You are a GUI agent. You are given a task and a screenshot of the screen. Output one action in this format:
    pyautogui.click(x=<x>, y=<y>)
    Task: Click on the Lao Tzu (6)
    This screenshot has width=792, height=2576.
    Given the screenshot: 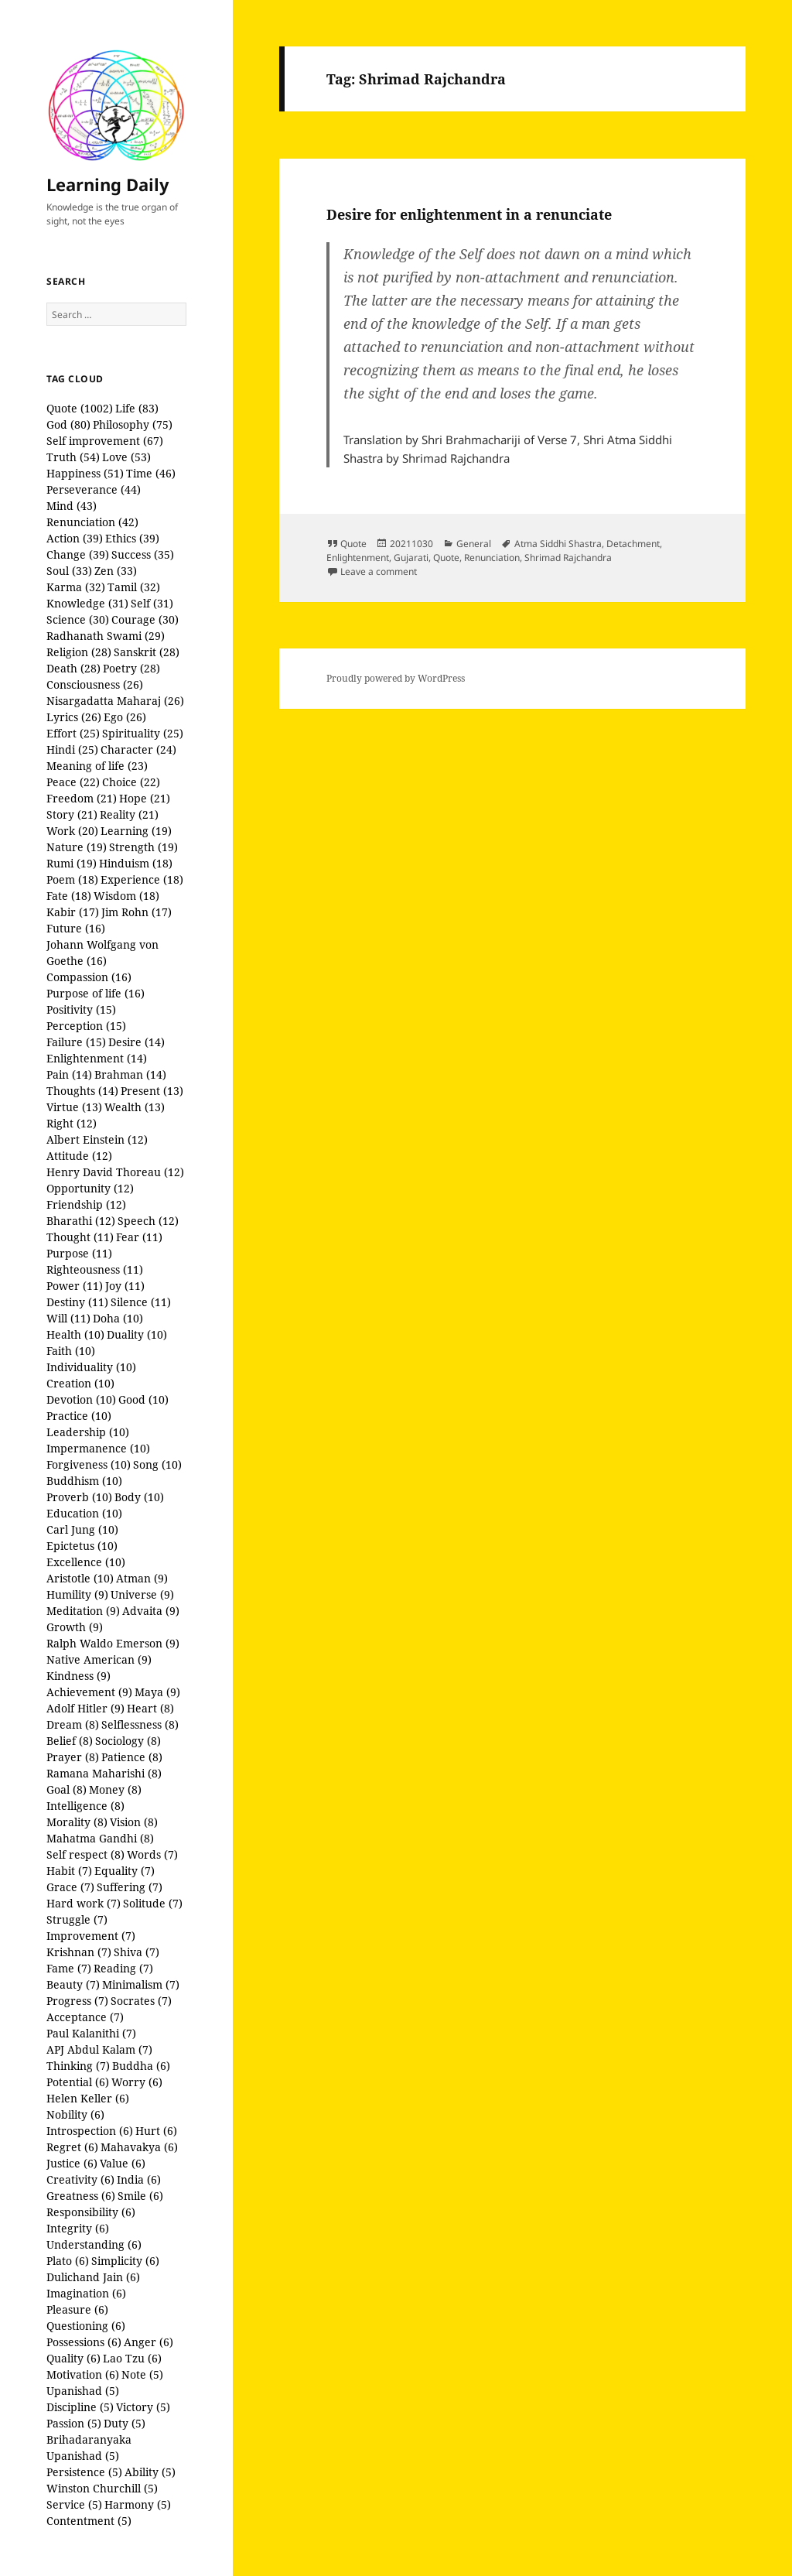 What is the action you would take?
    pyautogui.click(x=132, y=2358)
    